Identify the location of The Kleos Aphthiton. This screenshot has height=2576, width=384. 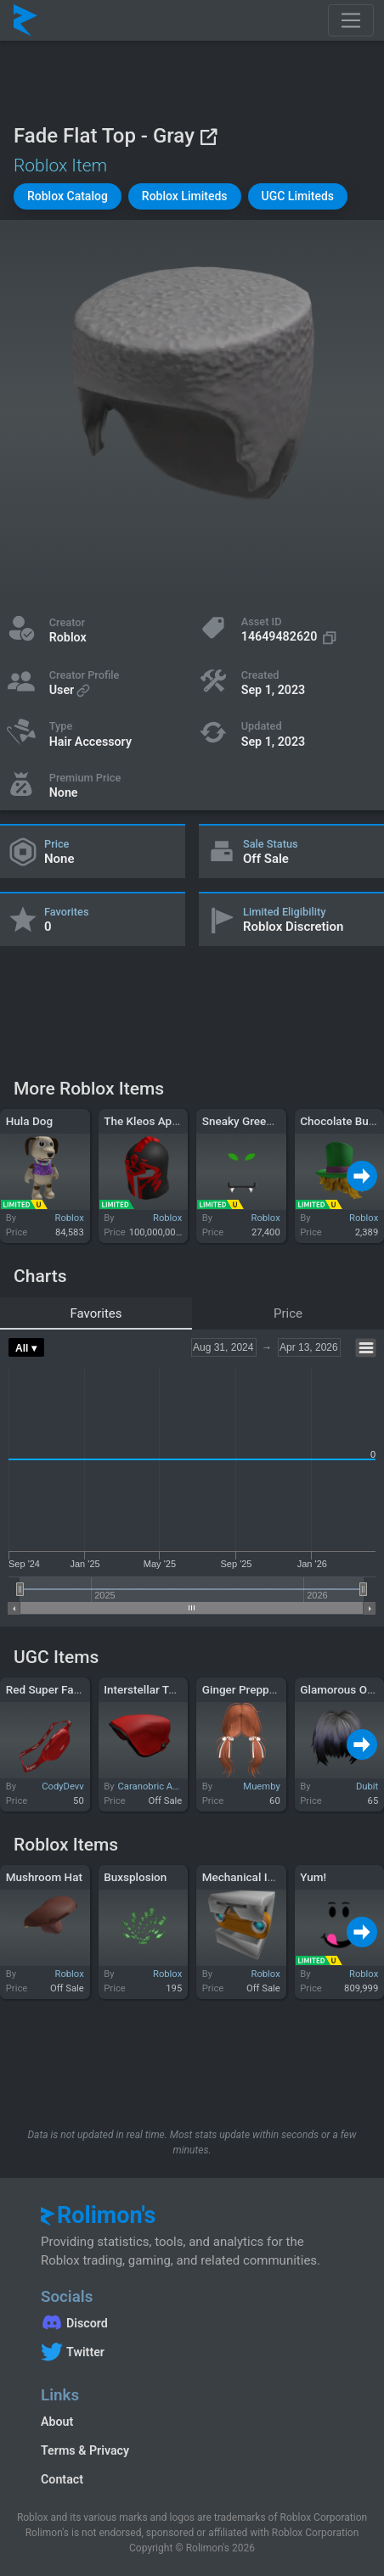
(155, 1121).